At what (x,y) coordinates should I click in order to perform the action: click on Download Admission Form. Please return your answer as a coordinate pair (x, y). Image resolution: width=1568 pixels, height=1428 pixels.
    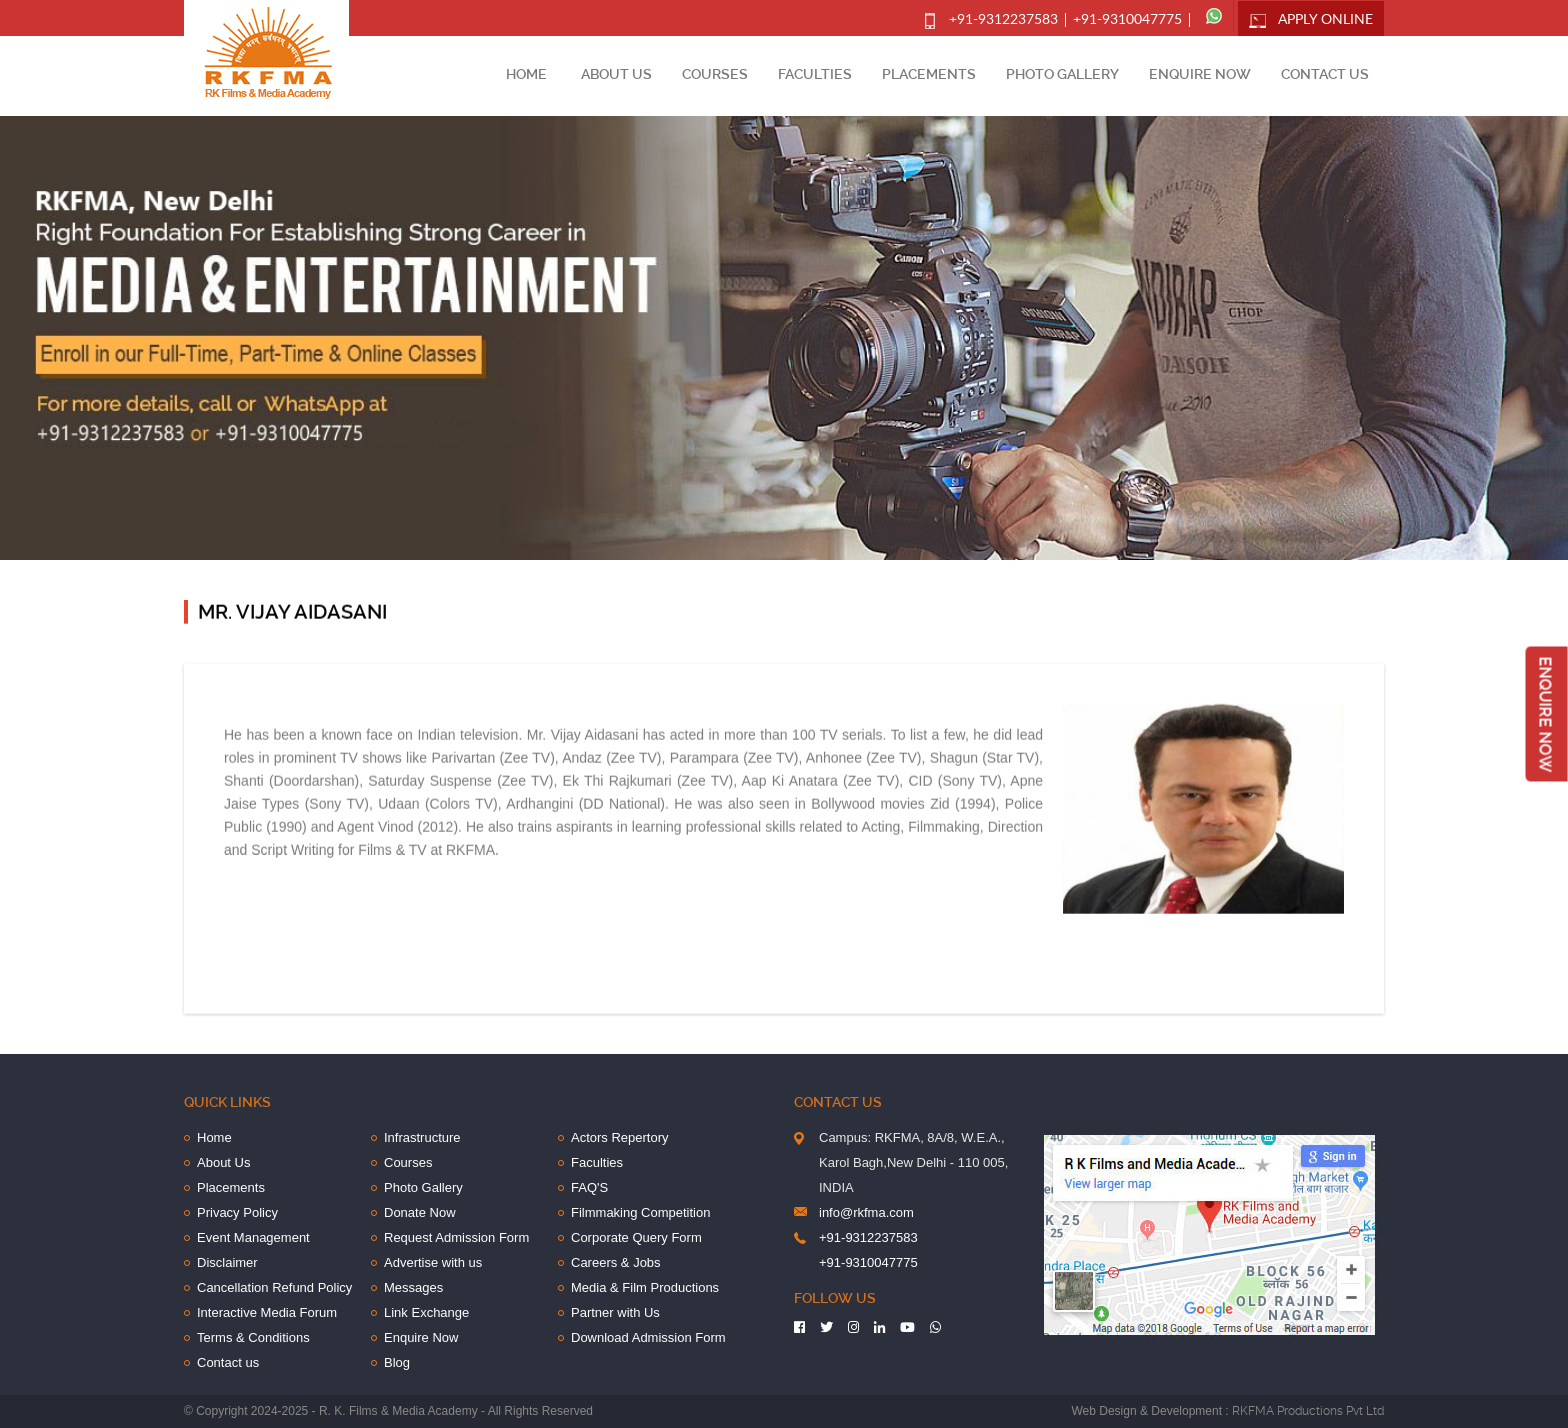
    Looking at the image, I should click on (648, 1337).